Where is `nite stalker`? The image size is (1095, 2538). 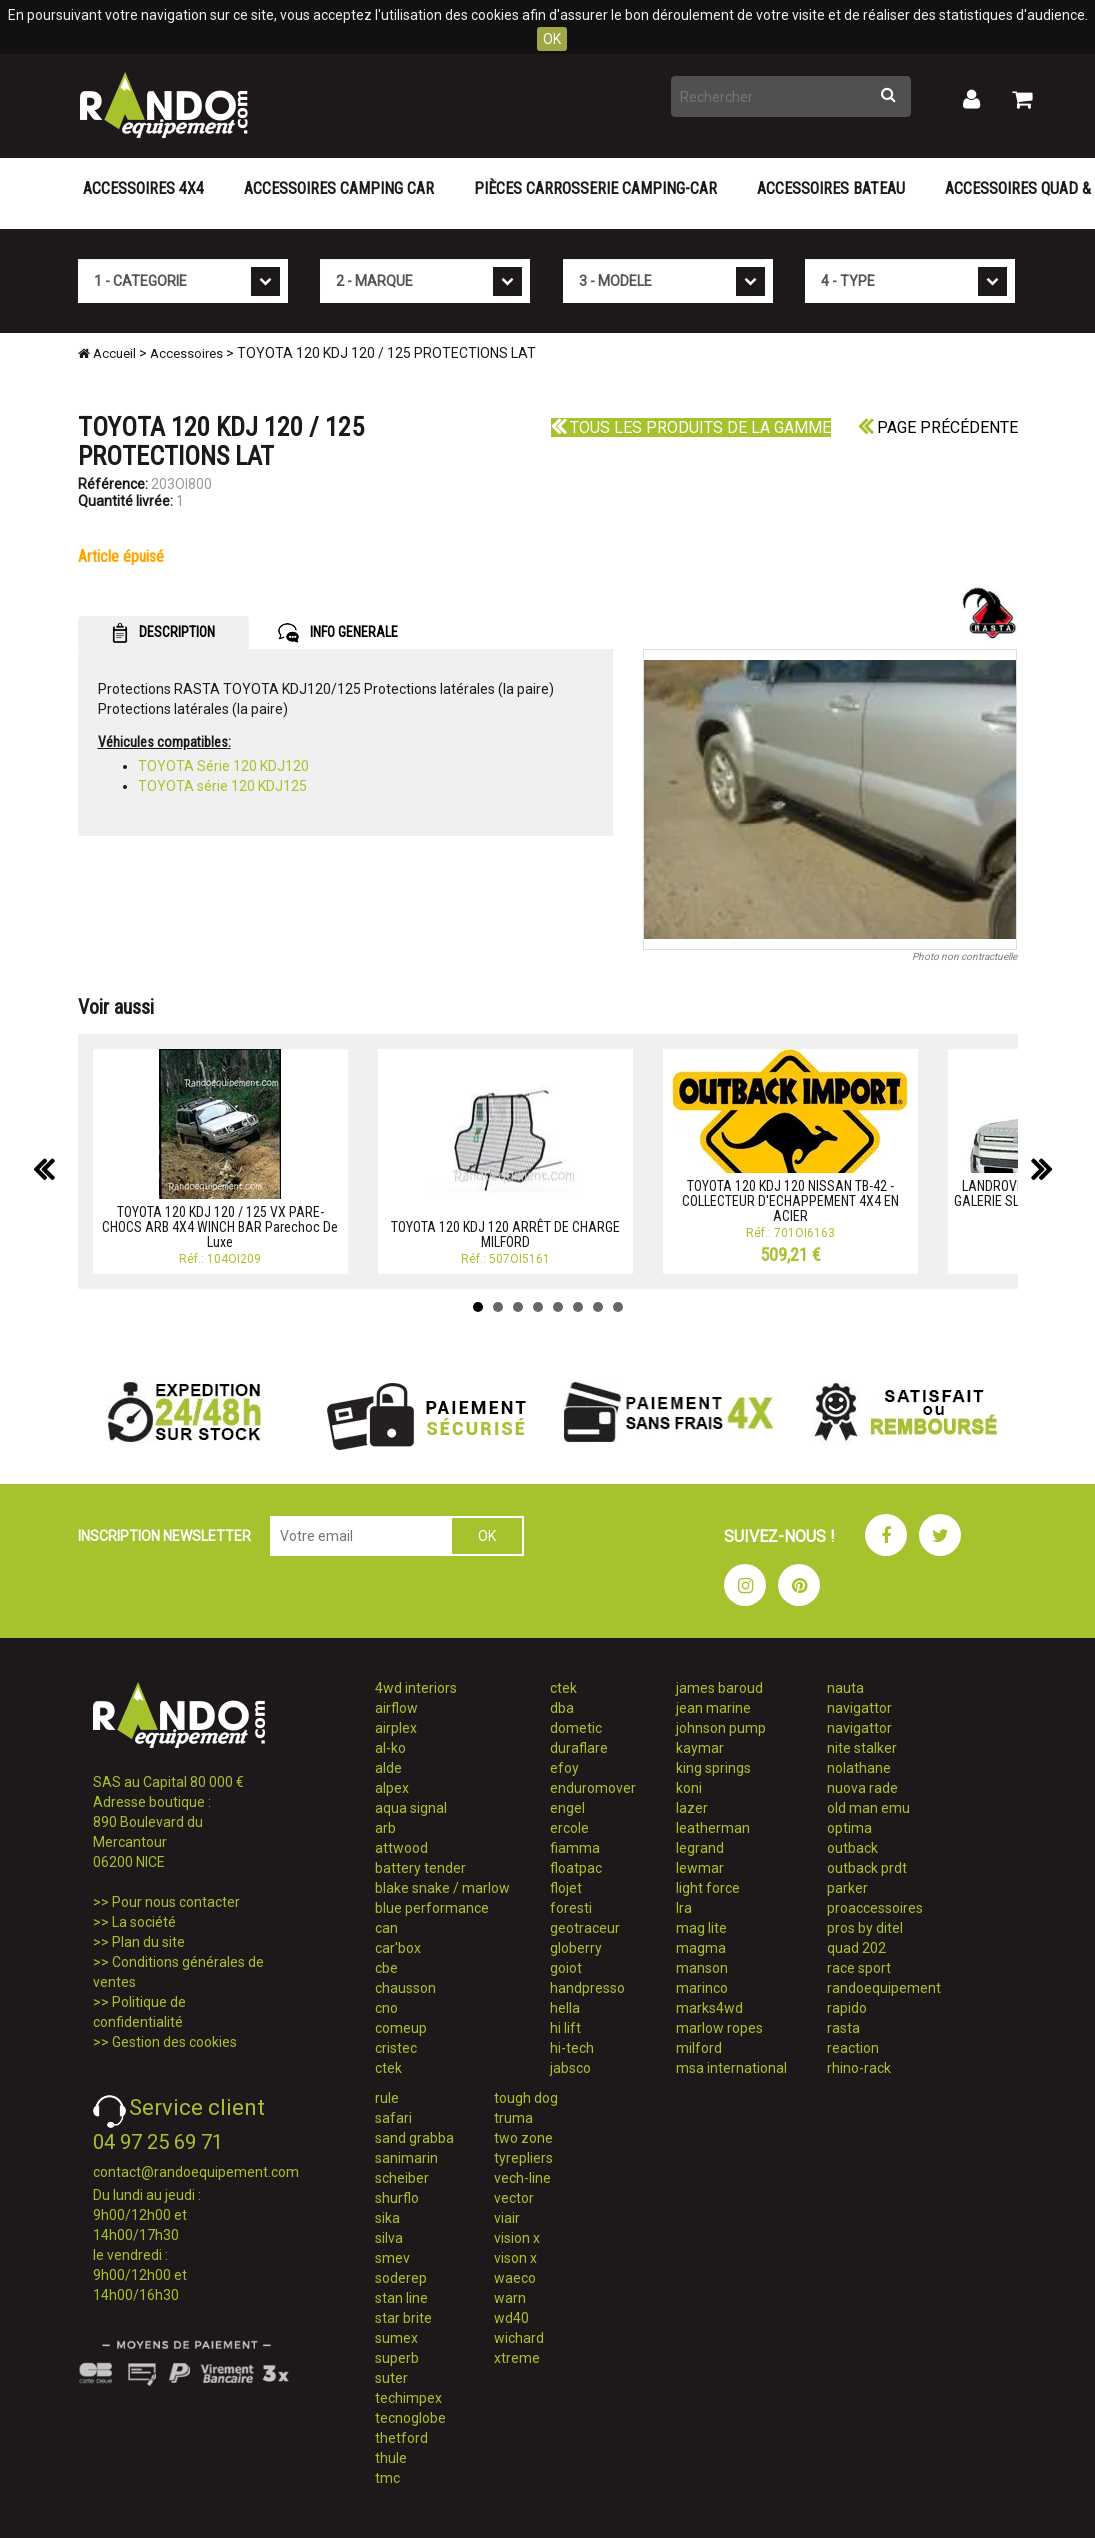 nite stalker is located at coordinates (862, 1748).